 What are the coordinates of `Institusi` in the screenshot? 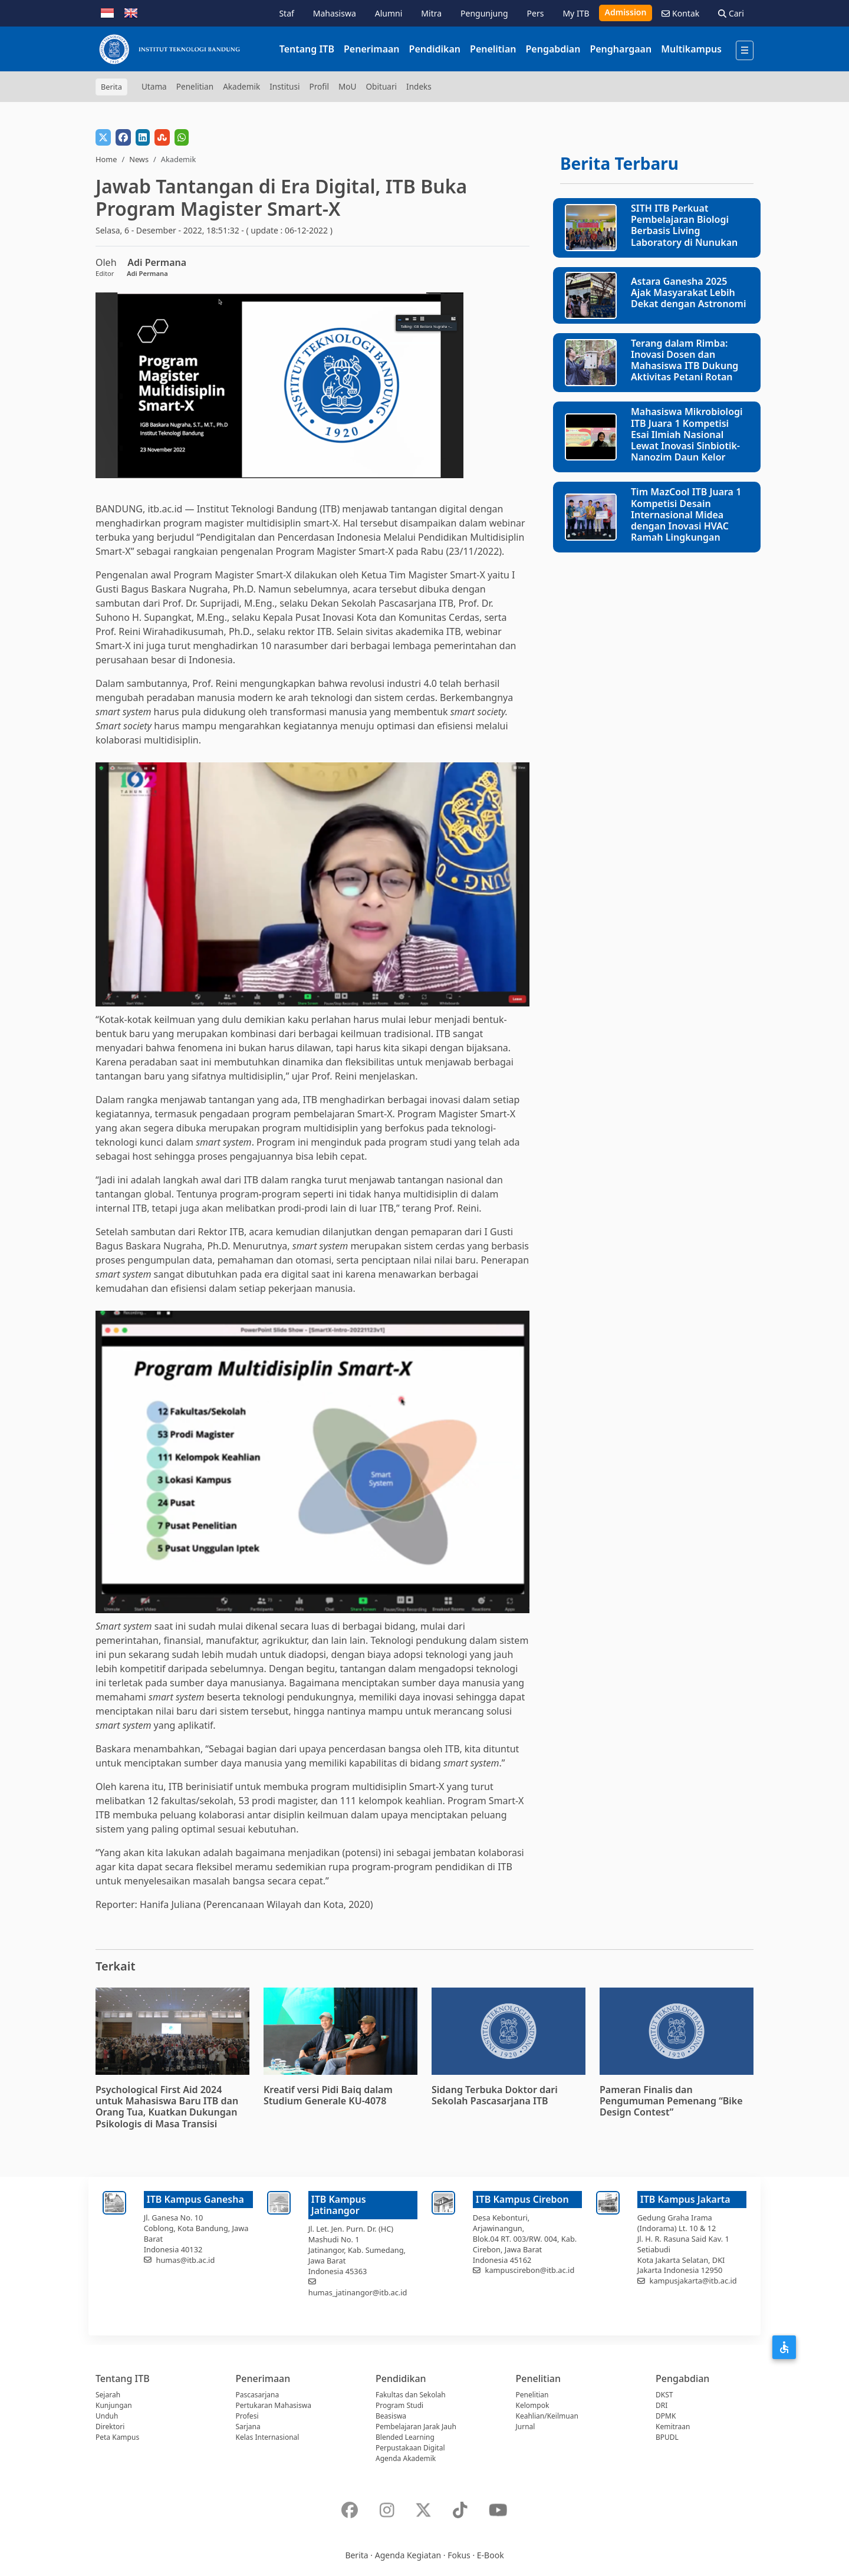 It's located at (284, 86).